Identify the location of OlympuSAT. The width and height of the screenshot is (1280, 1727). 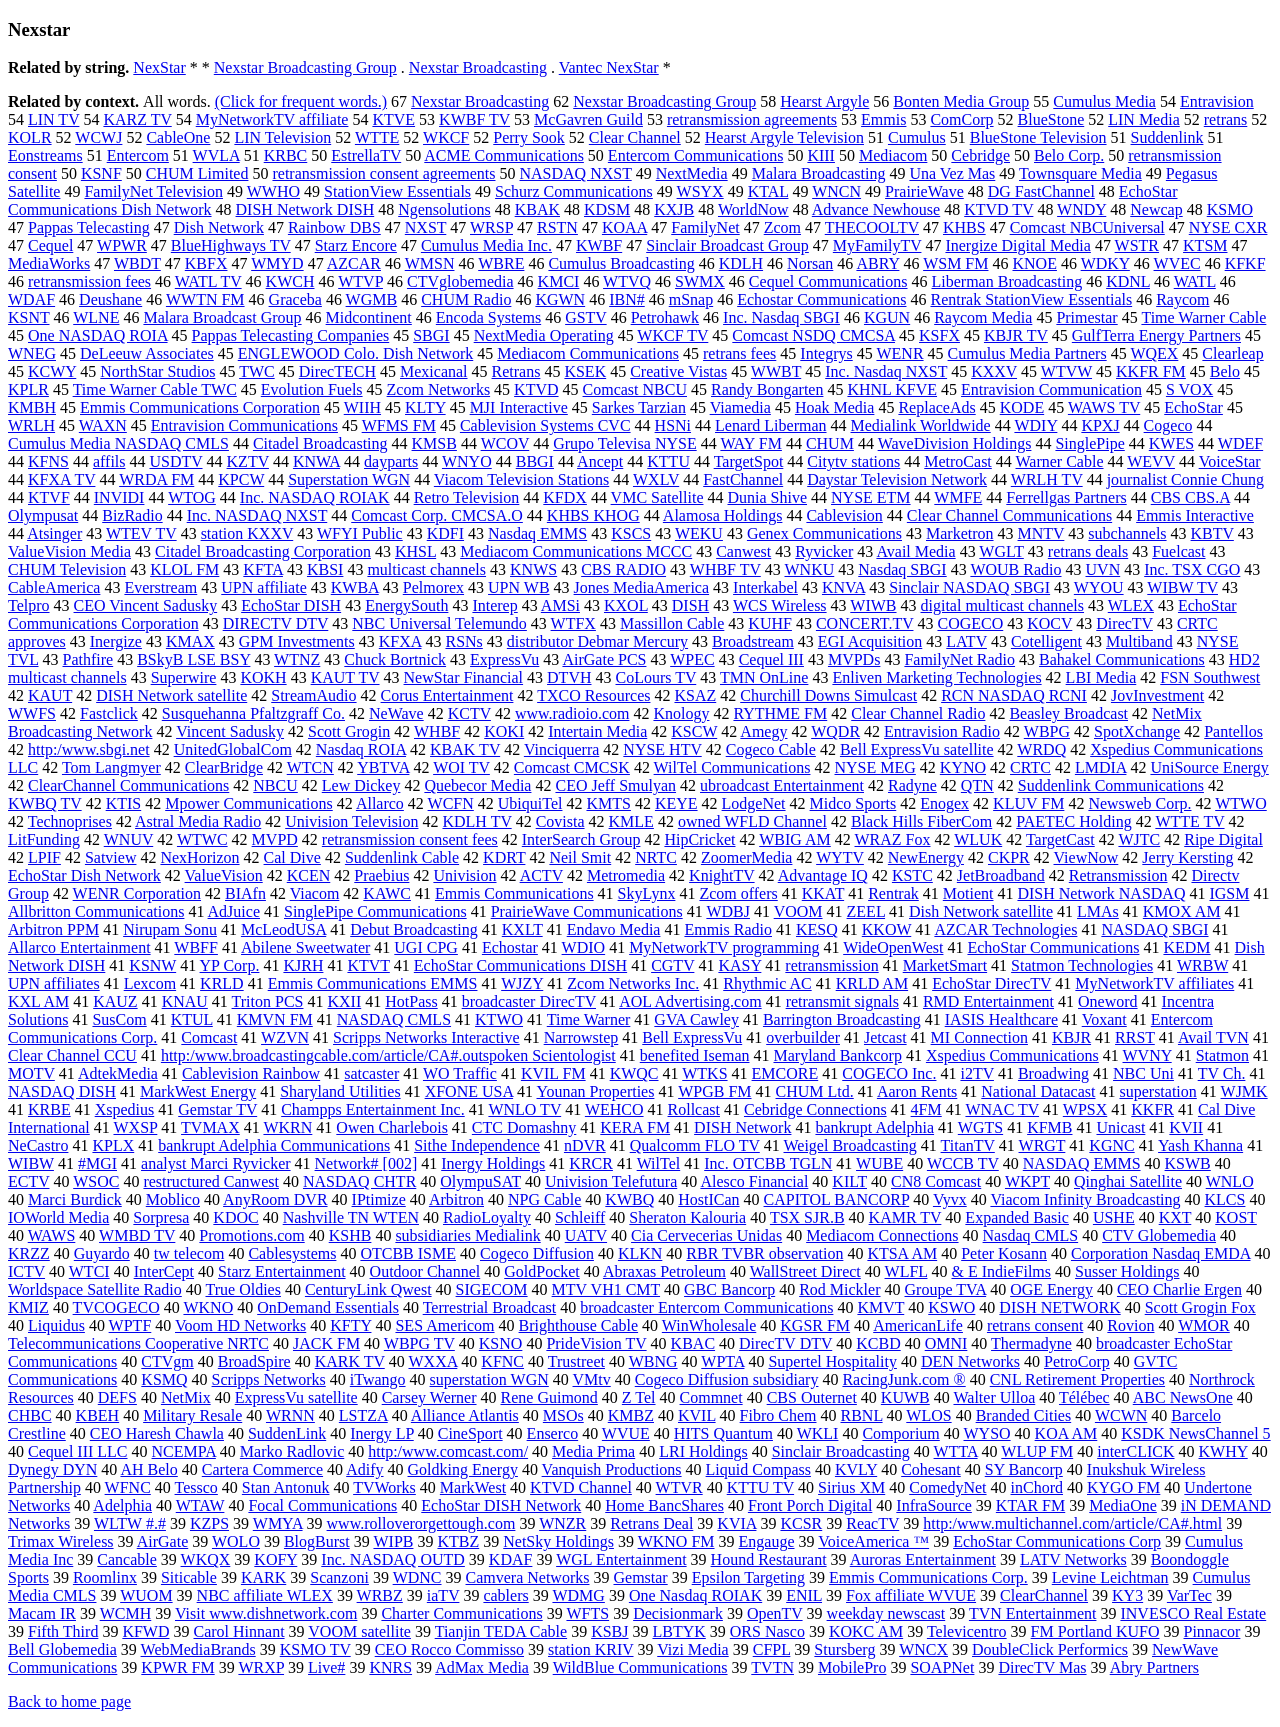
(480, 1181).